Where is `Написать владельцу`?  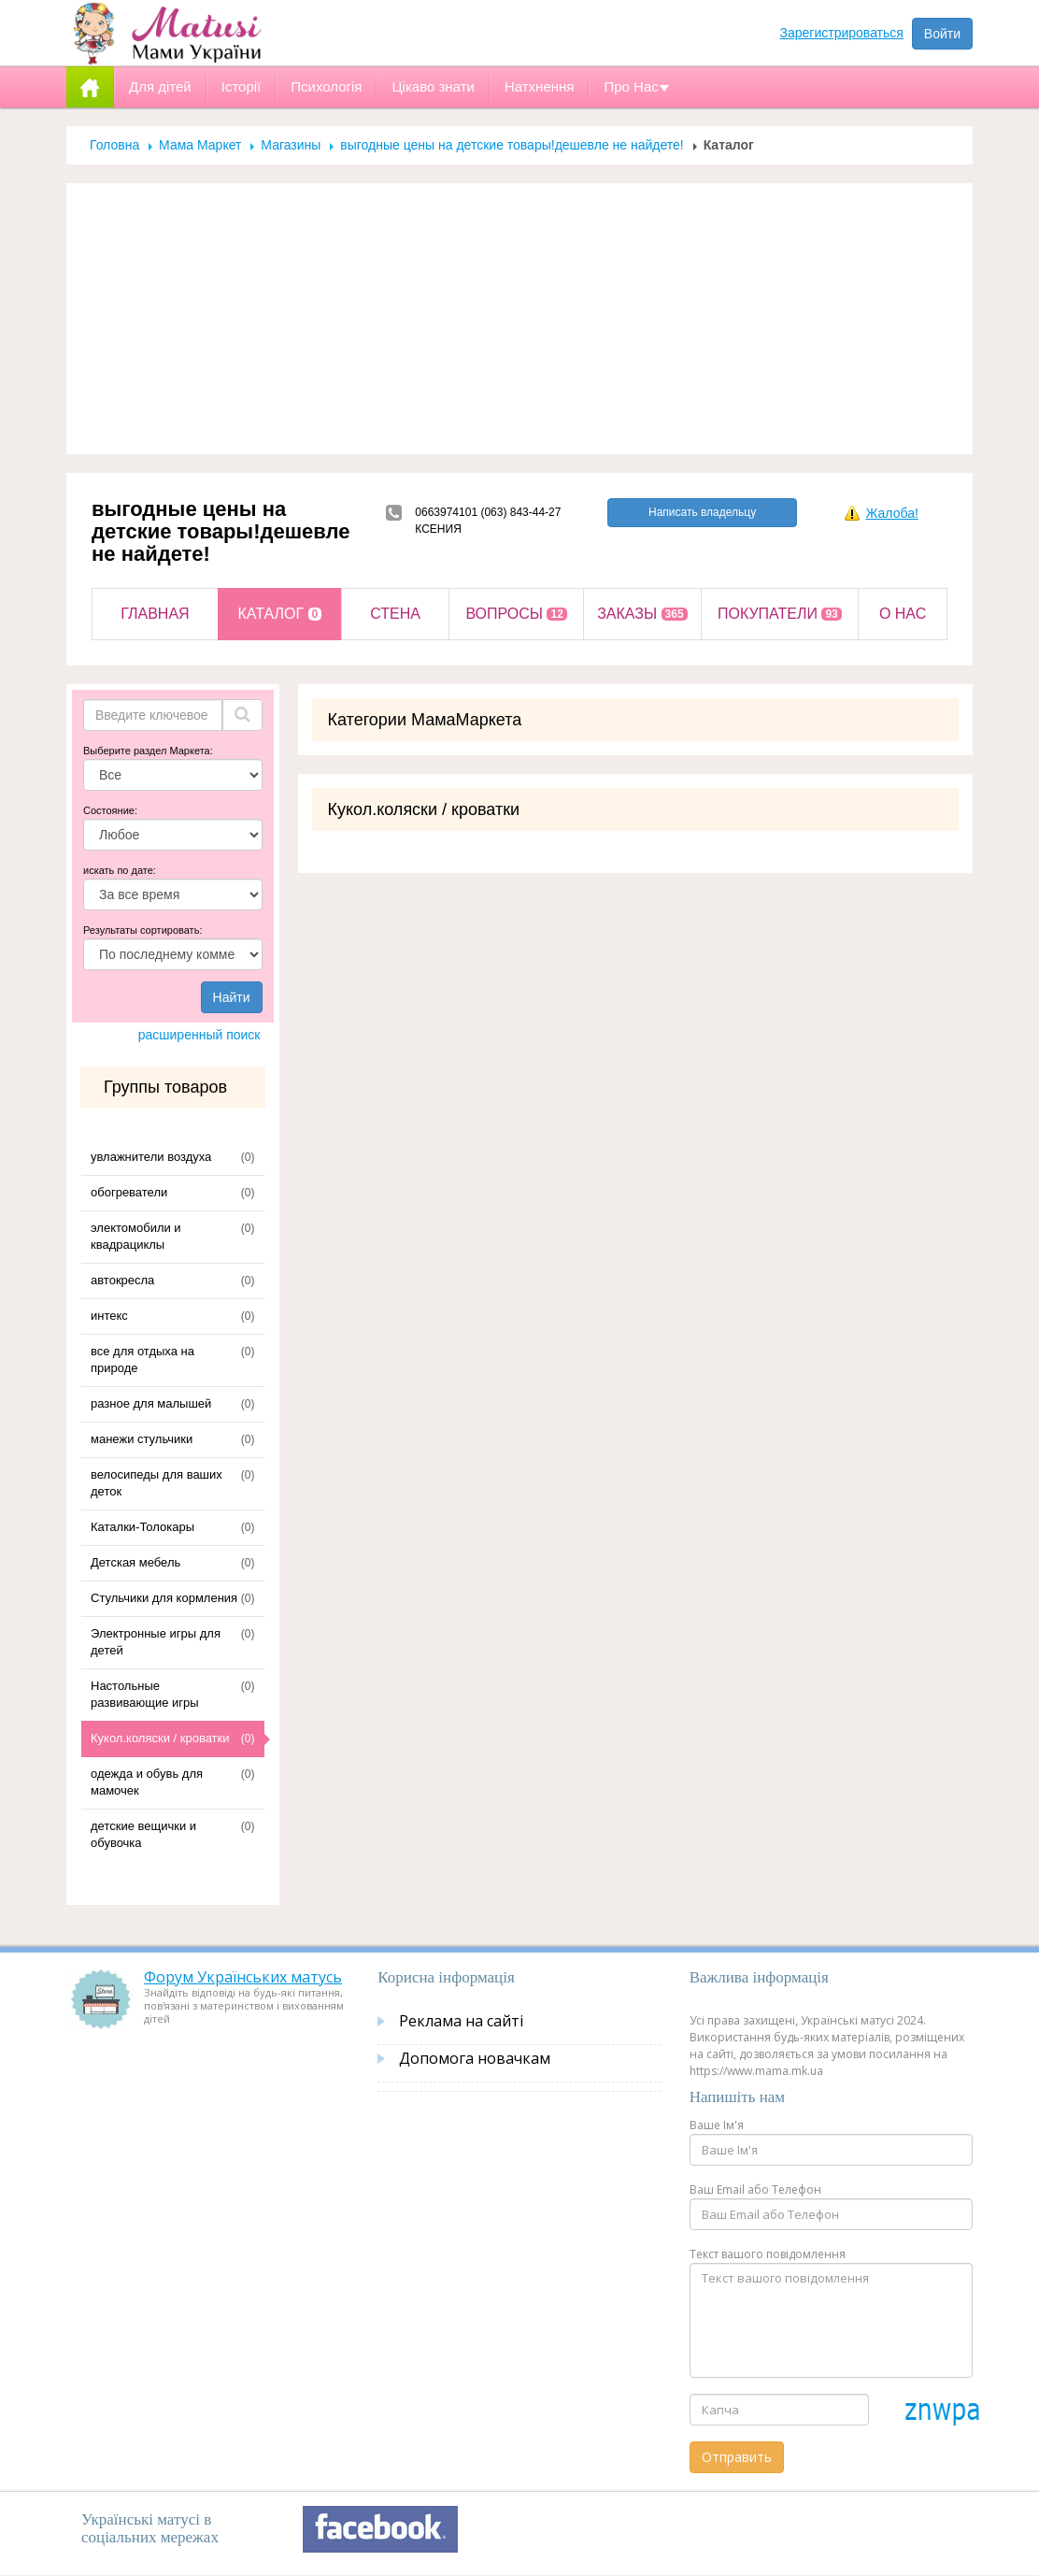 Написать владельцу is located at coordinates (702, 512).